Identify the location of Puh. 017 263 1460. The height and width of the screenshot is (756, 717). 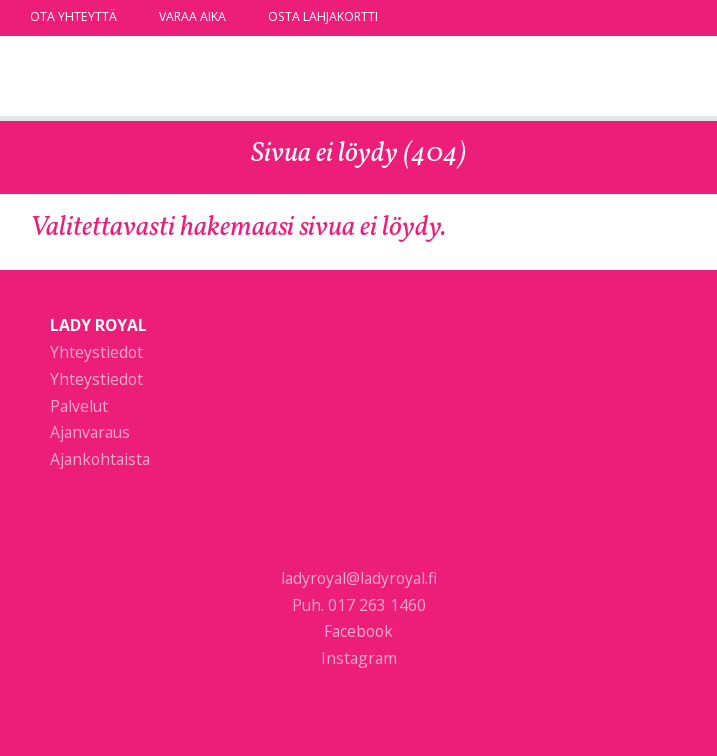
(359, 605).